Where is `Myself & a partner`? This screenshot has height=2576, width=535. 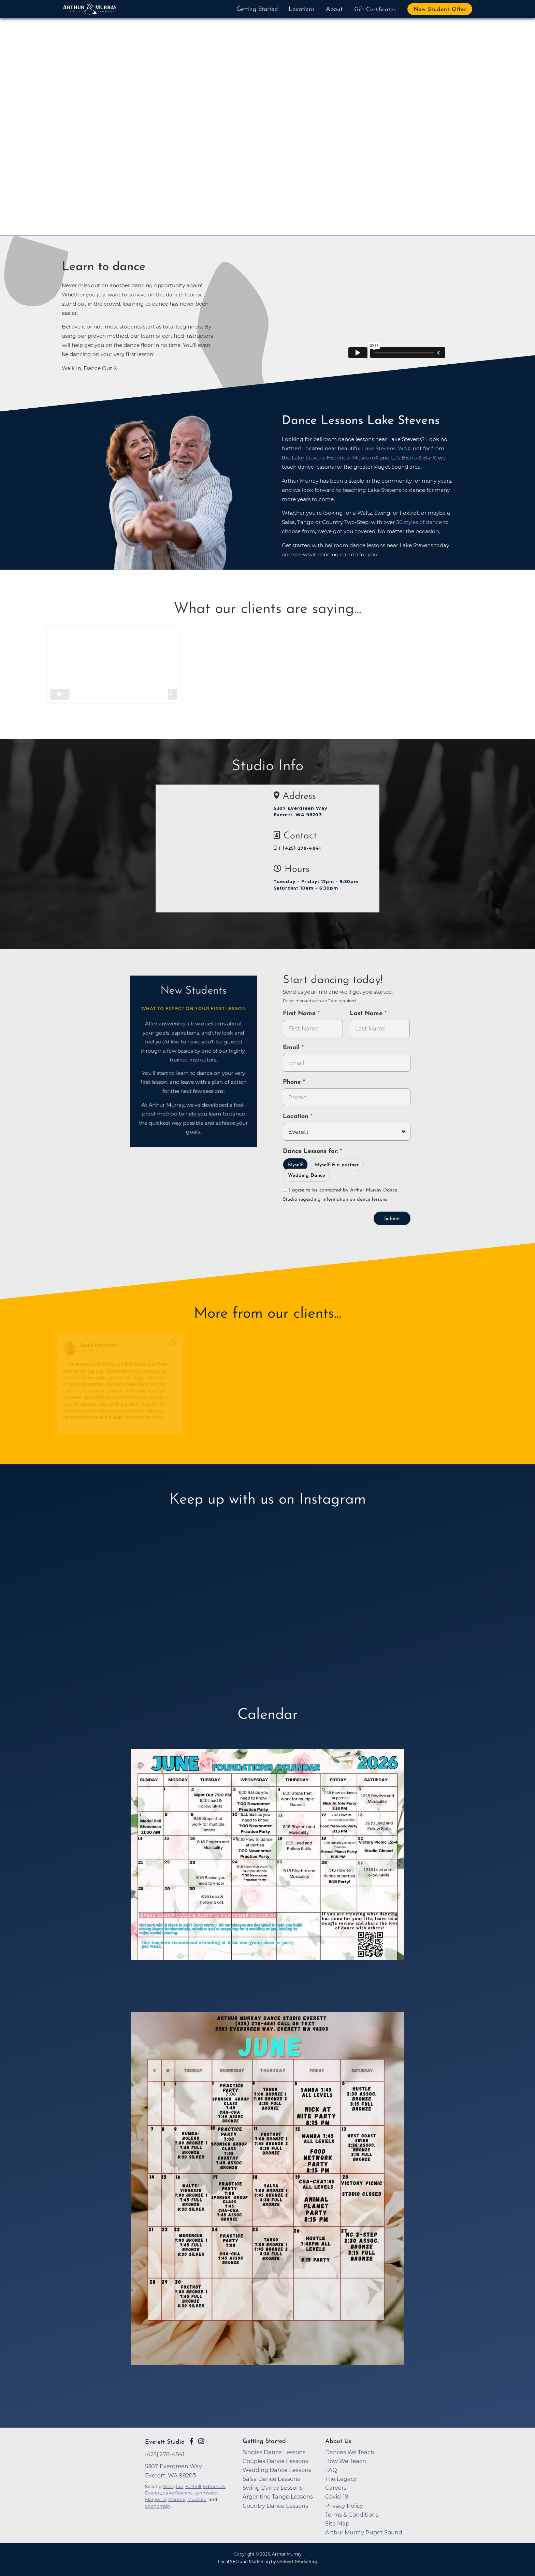
Myself & a partner is located at coordinates (337, 1165).